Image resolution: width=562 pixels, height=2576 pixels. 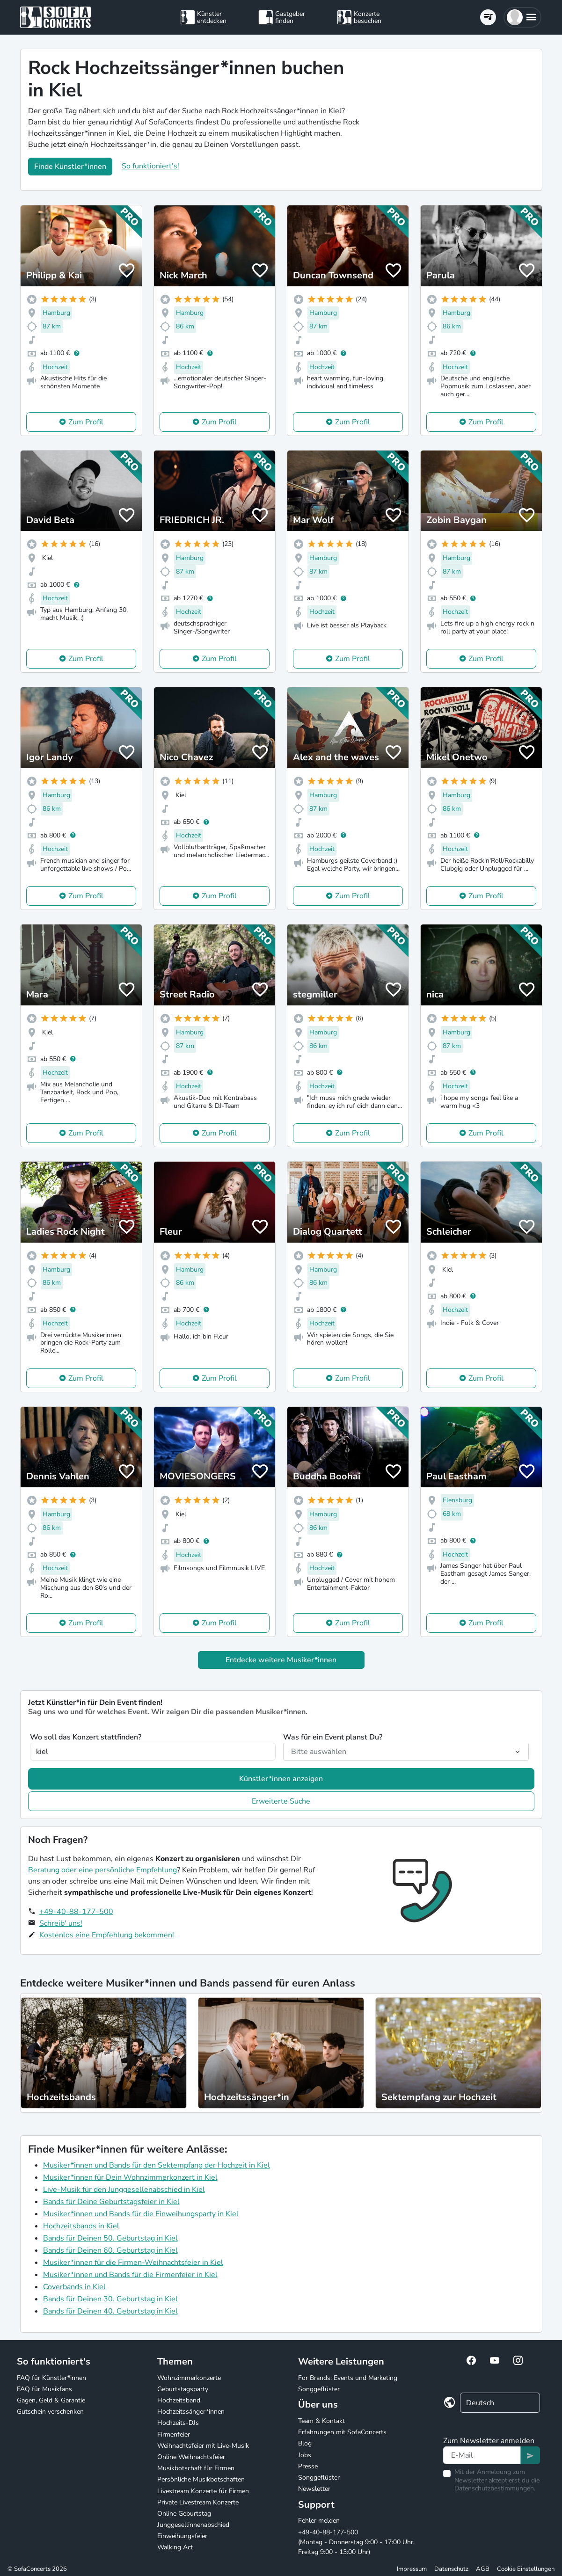 What do you see at coordinates (110, 2238) in the screenshot?
I see `Bands für Deinen 50. Geburtstag in Kiel` at bounding box center [110, 2238].